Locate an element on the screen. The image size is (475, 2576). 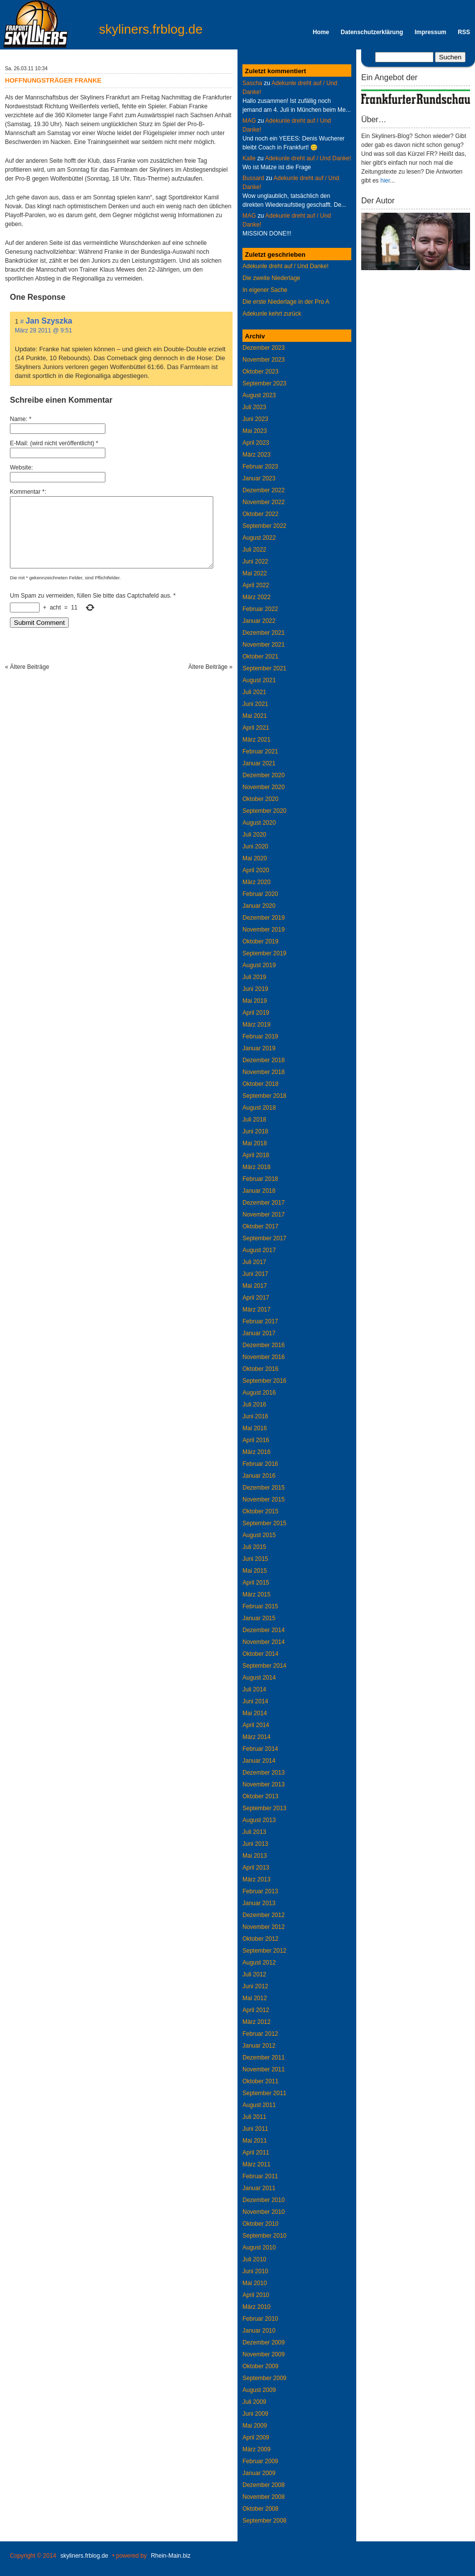
März 2011 is located at coordinates (256, 2164).